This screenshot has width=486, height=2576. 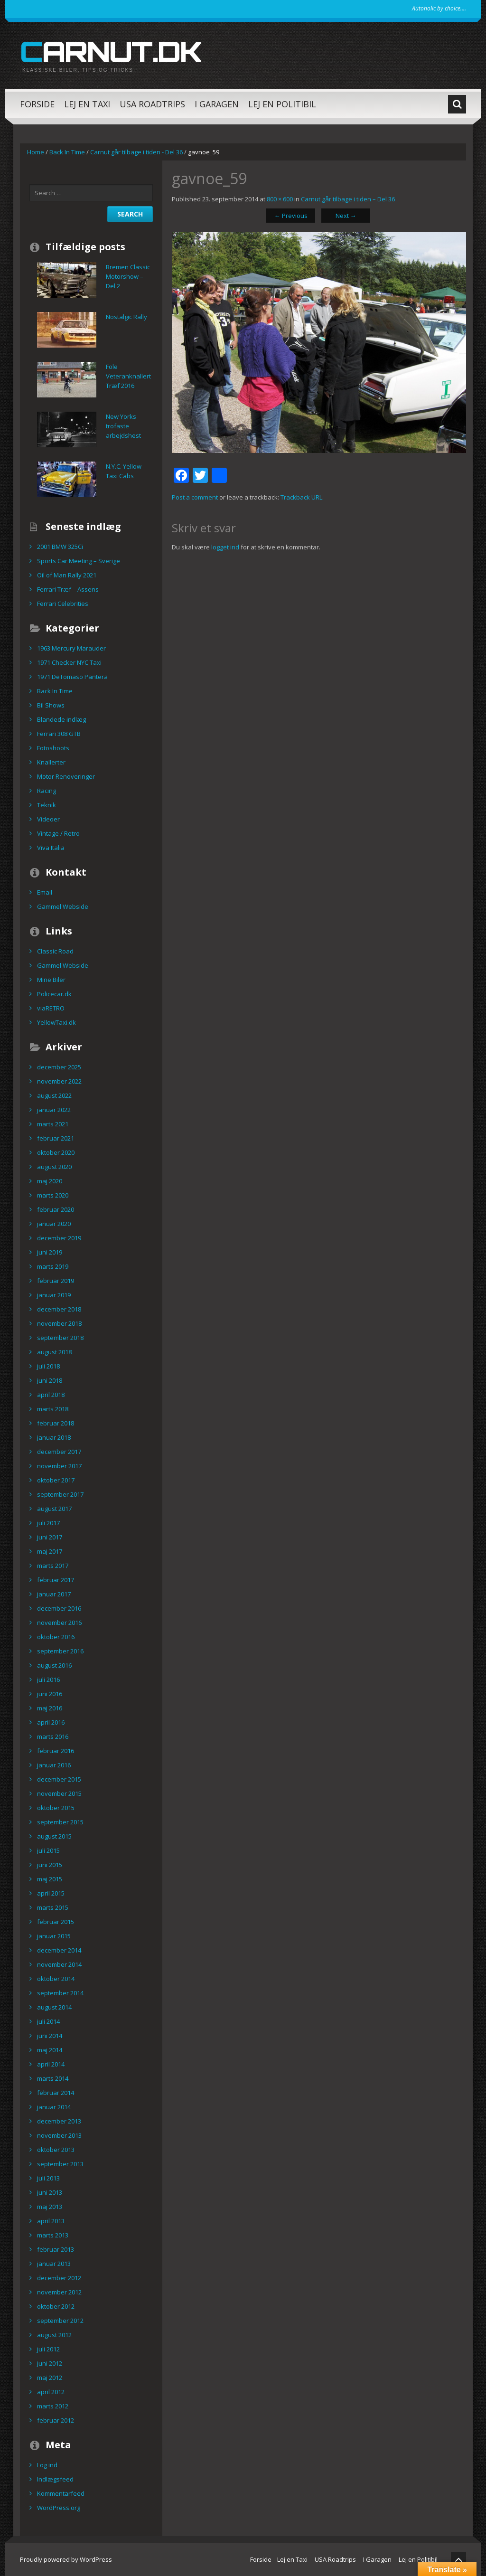 What do you see at coordinates (48, 2021) in the screenshot?
I see `juli 2014` at bounding box center [48, 2021].